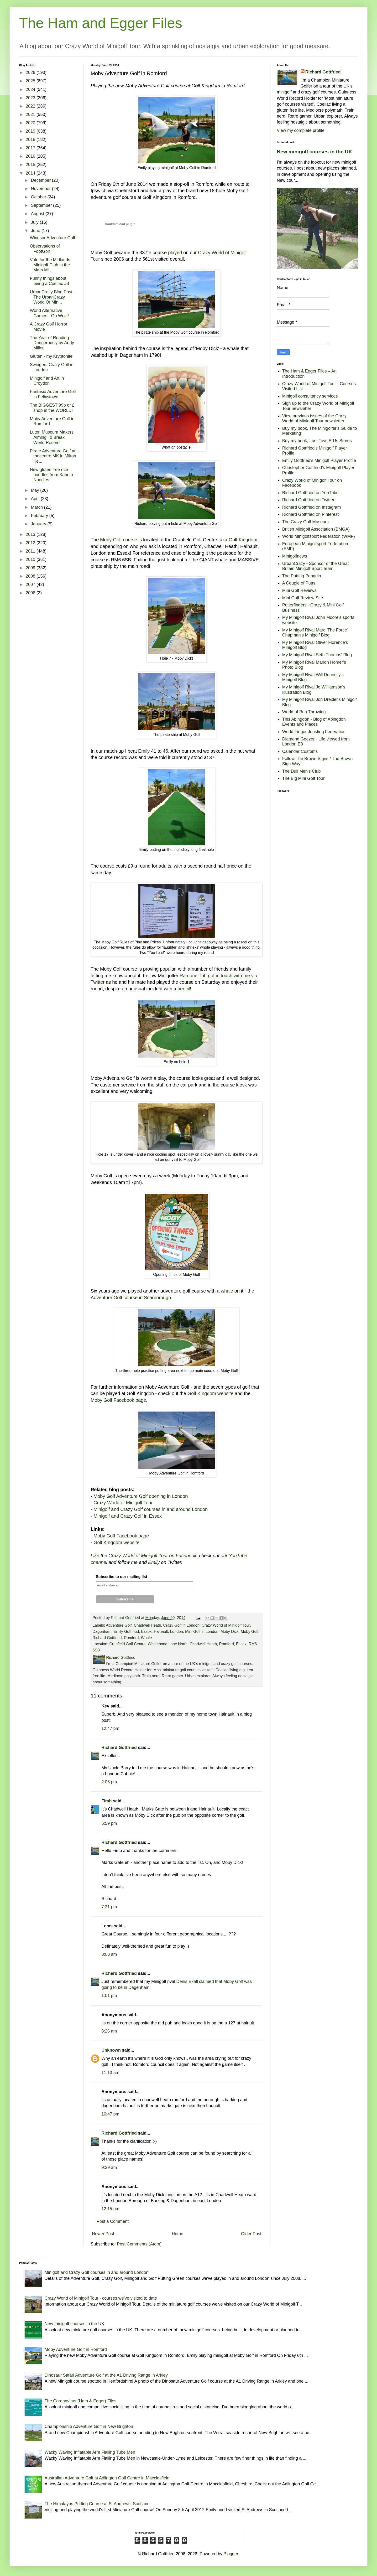  I want to click on 2006, so click(31, 592).